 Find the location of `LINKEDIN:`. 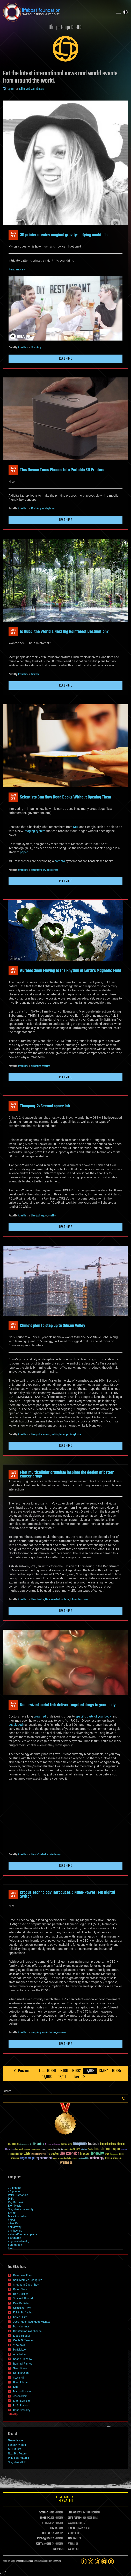

LINKEDIN: is located at coordinates (44, 2518).